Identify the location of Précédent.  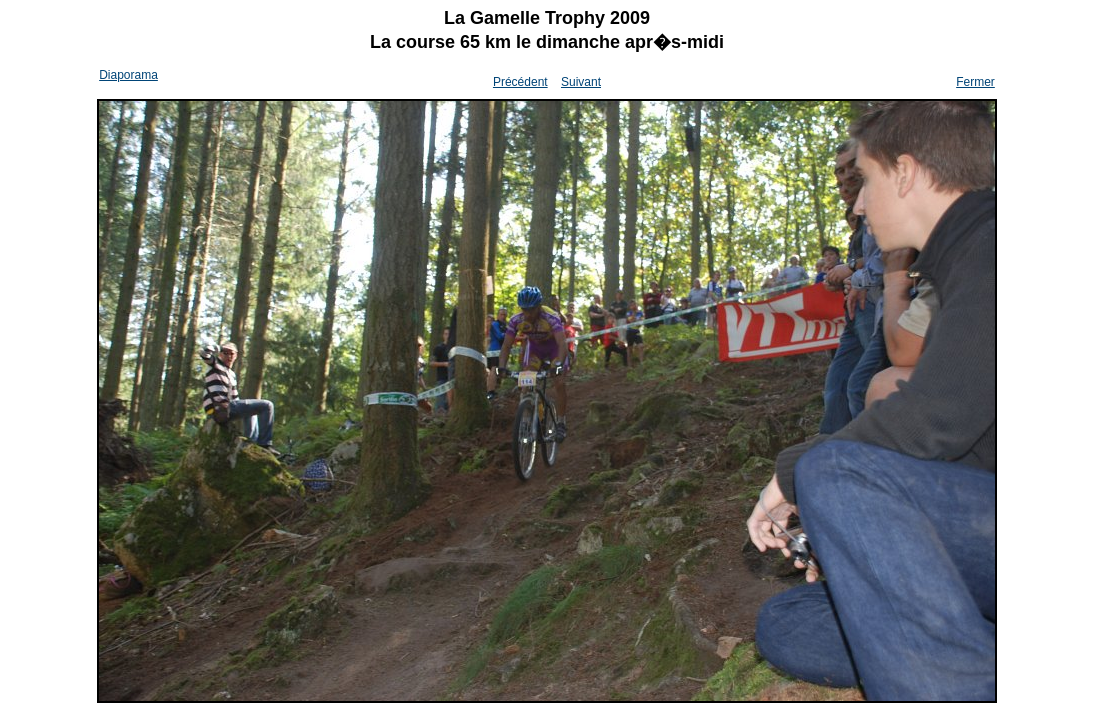
(520, 82).